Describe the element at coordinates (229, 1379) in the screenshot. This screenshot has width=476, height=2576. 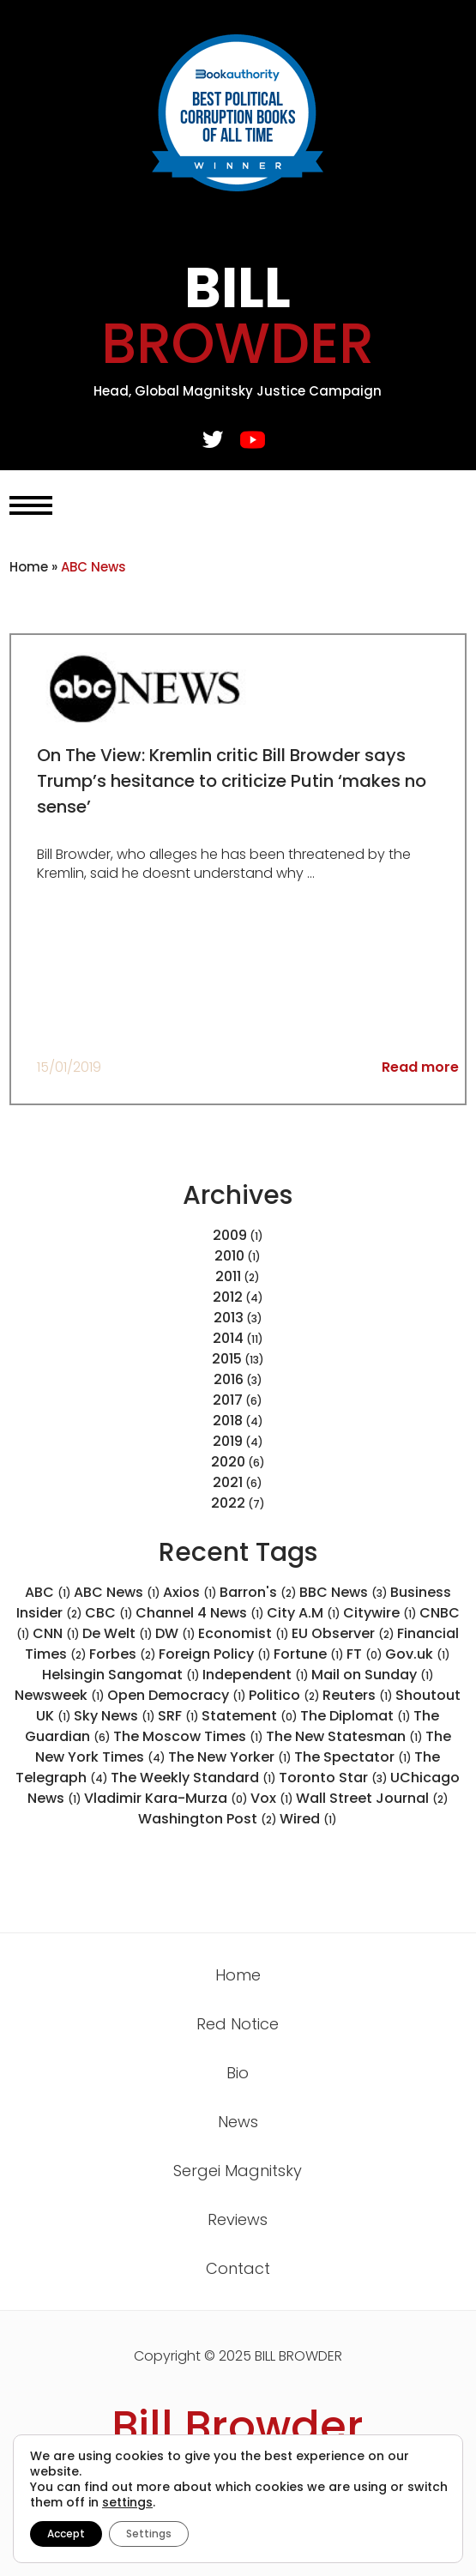
I see `2016` at that location.